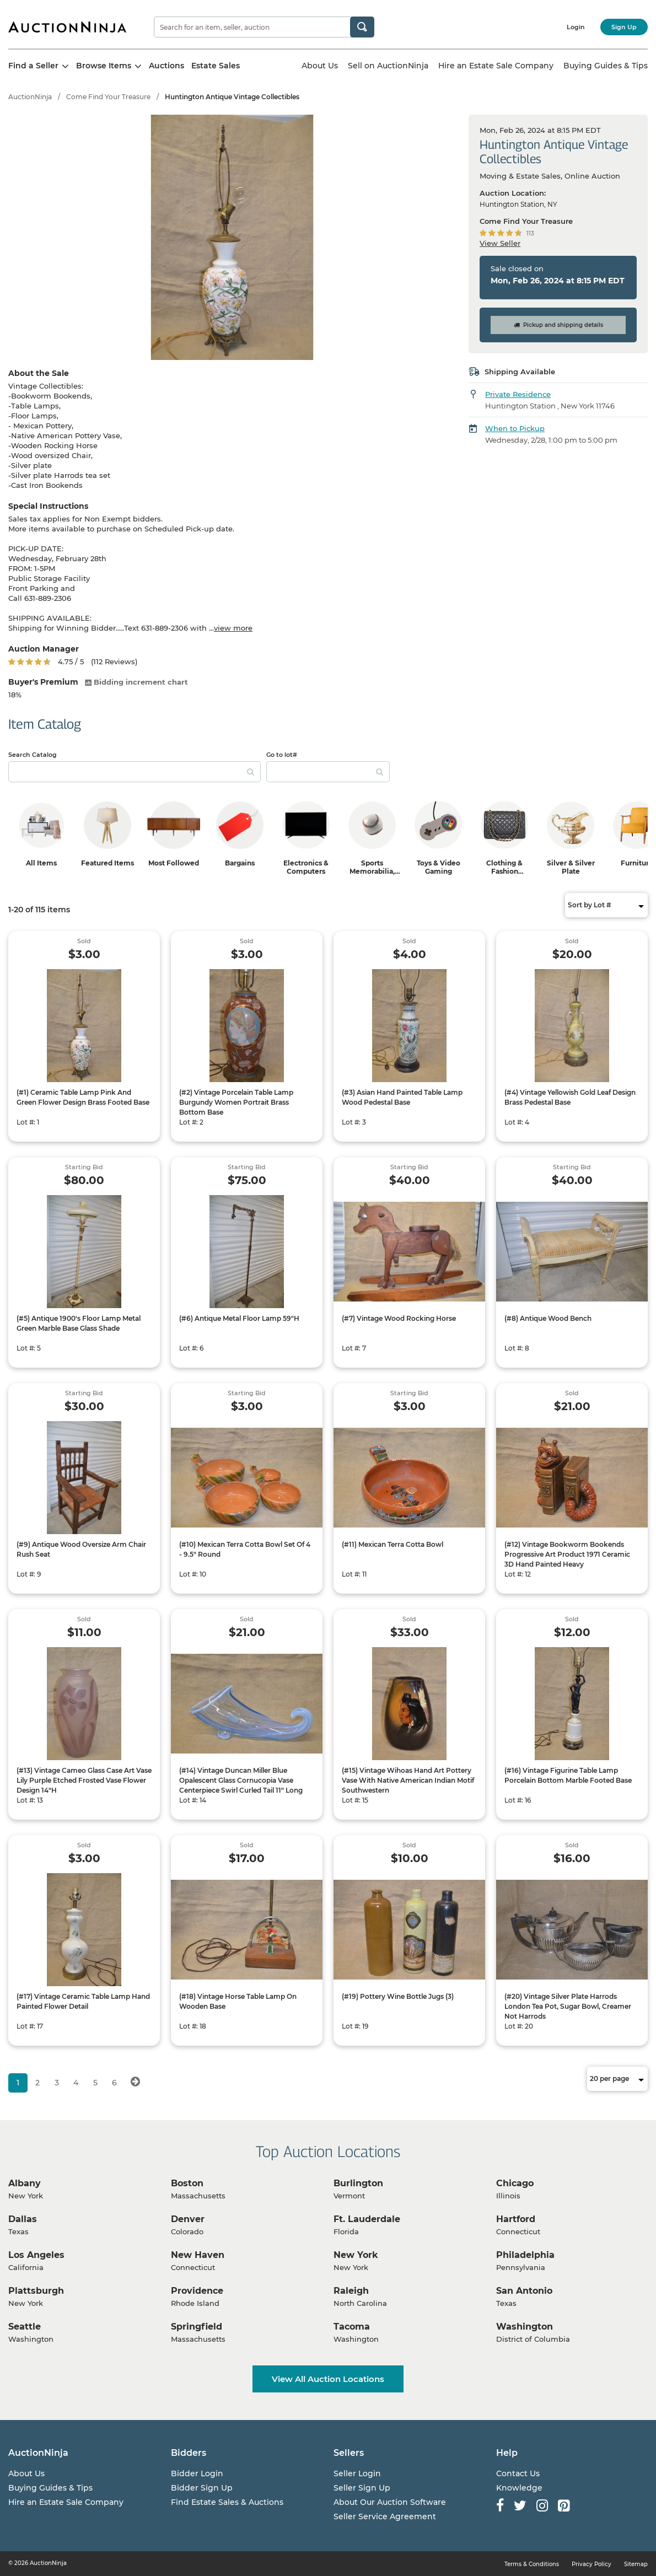 This screenshot has width=656, height=2576. Describe the element at coordinates (571, 867) in the screenshot. I see `Silver & Silver Plate` at that location.